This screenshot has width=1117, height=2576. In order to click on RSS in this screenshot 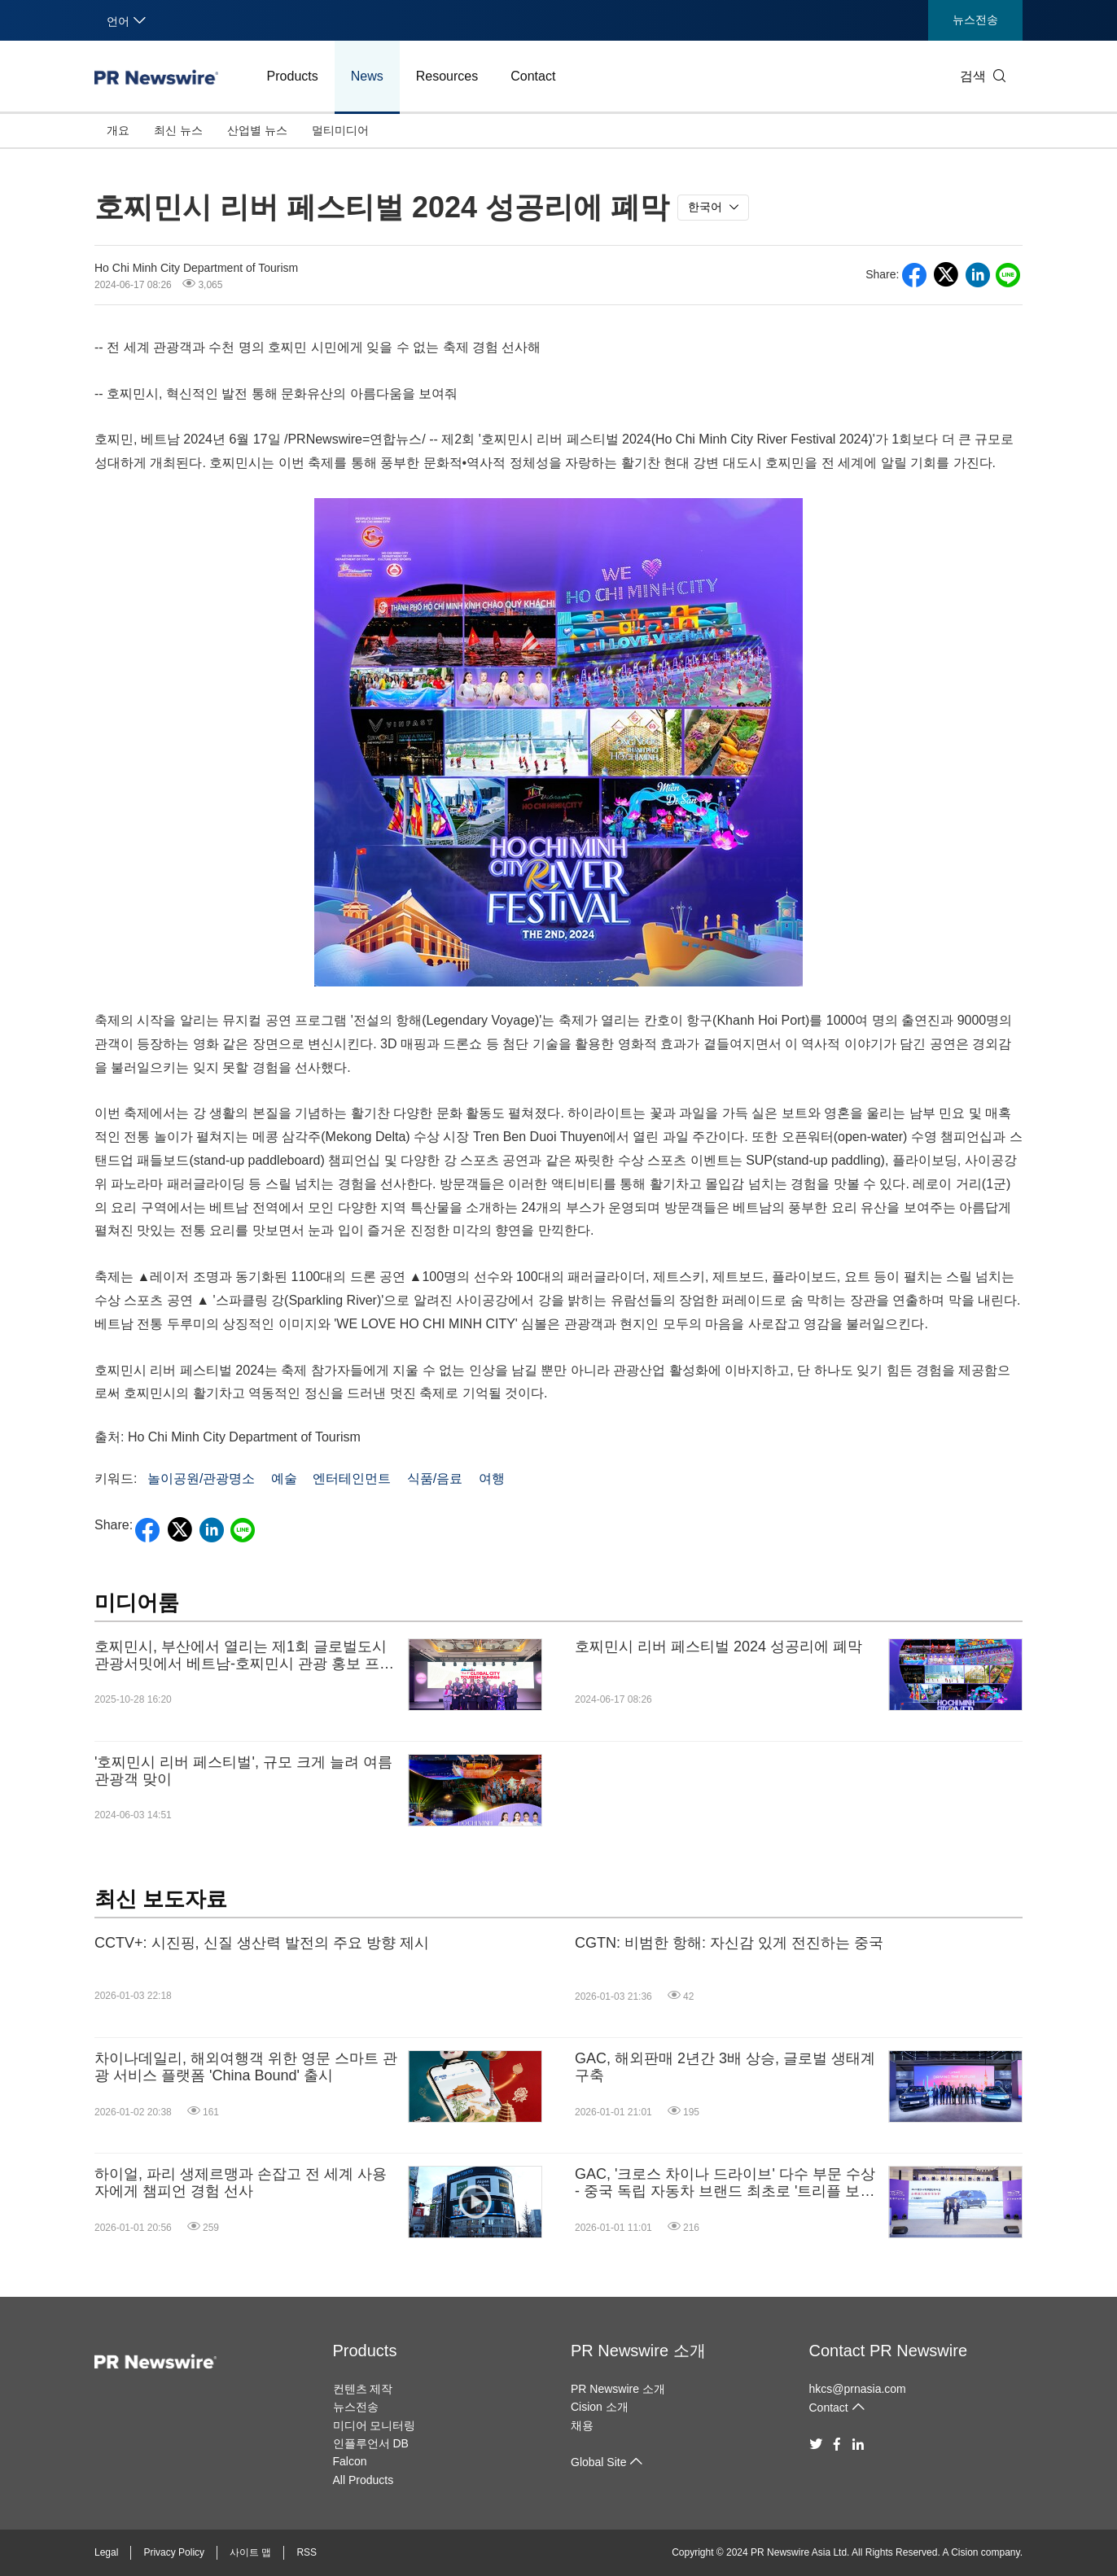, I will do `click(306, 2552)`.